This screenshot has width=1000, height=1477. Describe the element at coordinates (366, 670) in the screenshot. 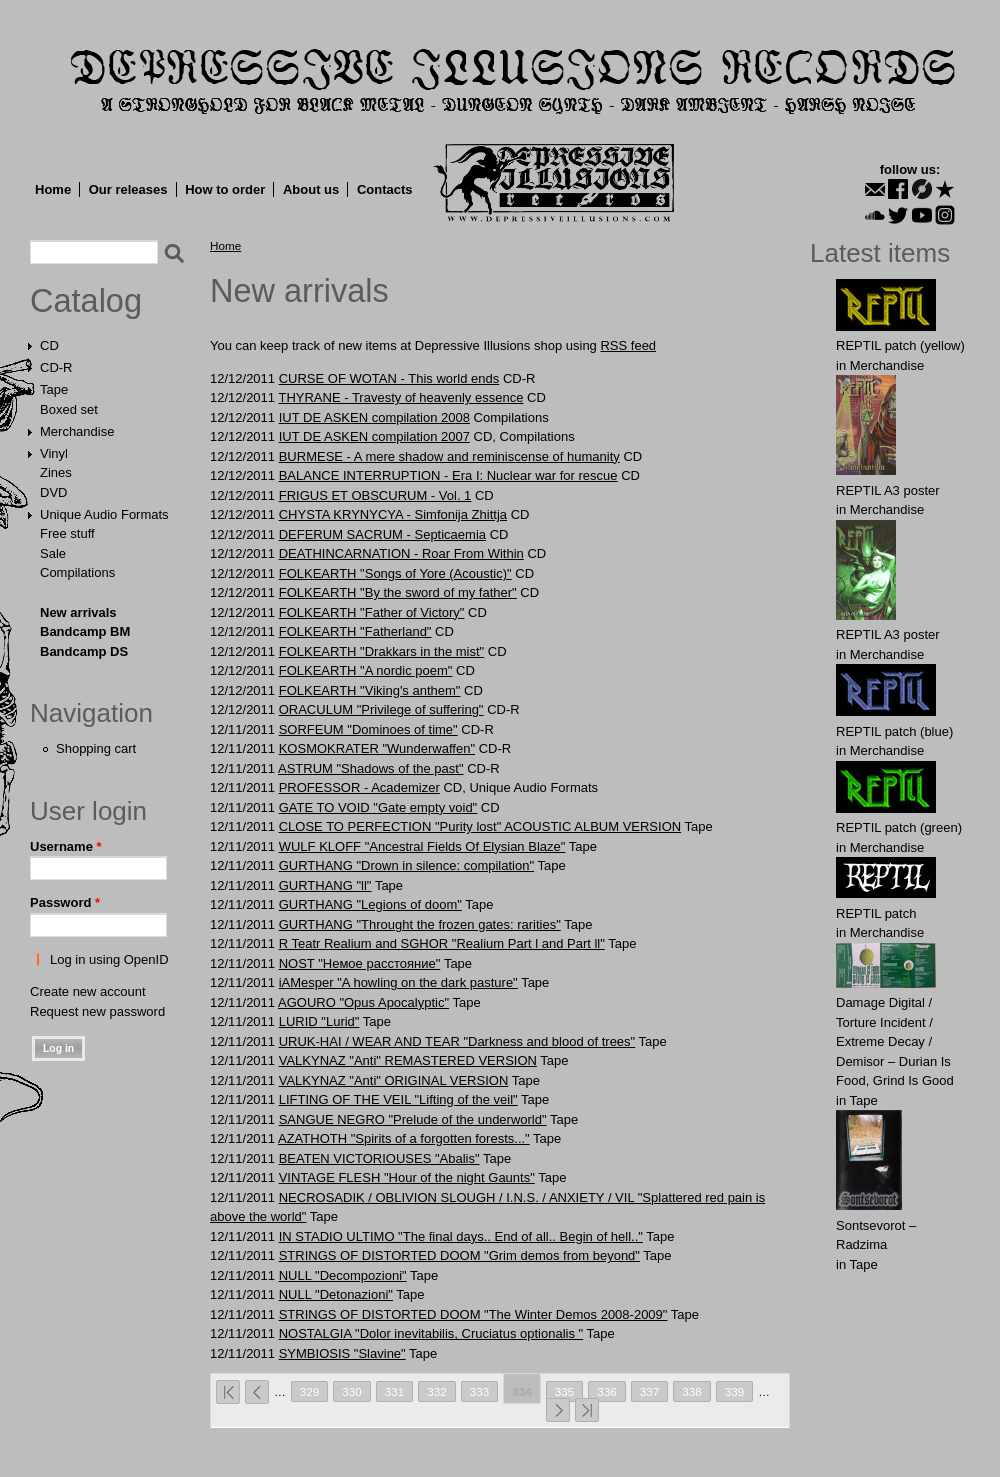

I see `FOLKEARTH "A nordic poem"` at that location.